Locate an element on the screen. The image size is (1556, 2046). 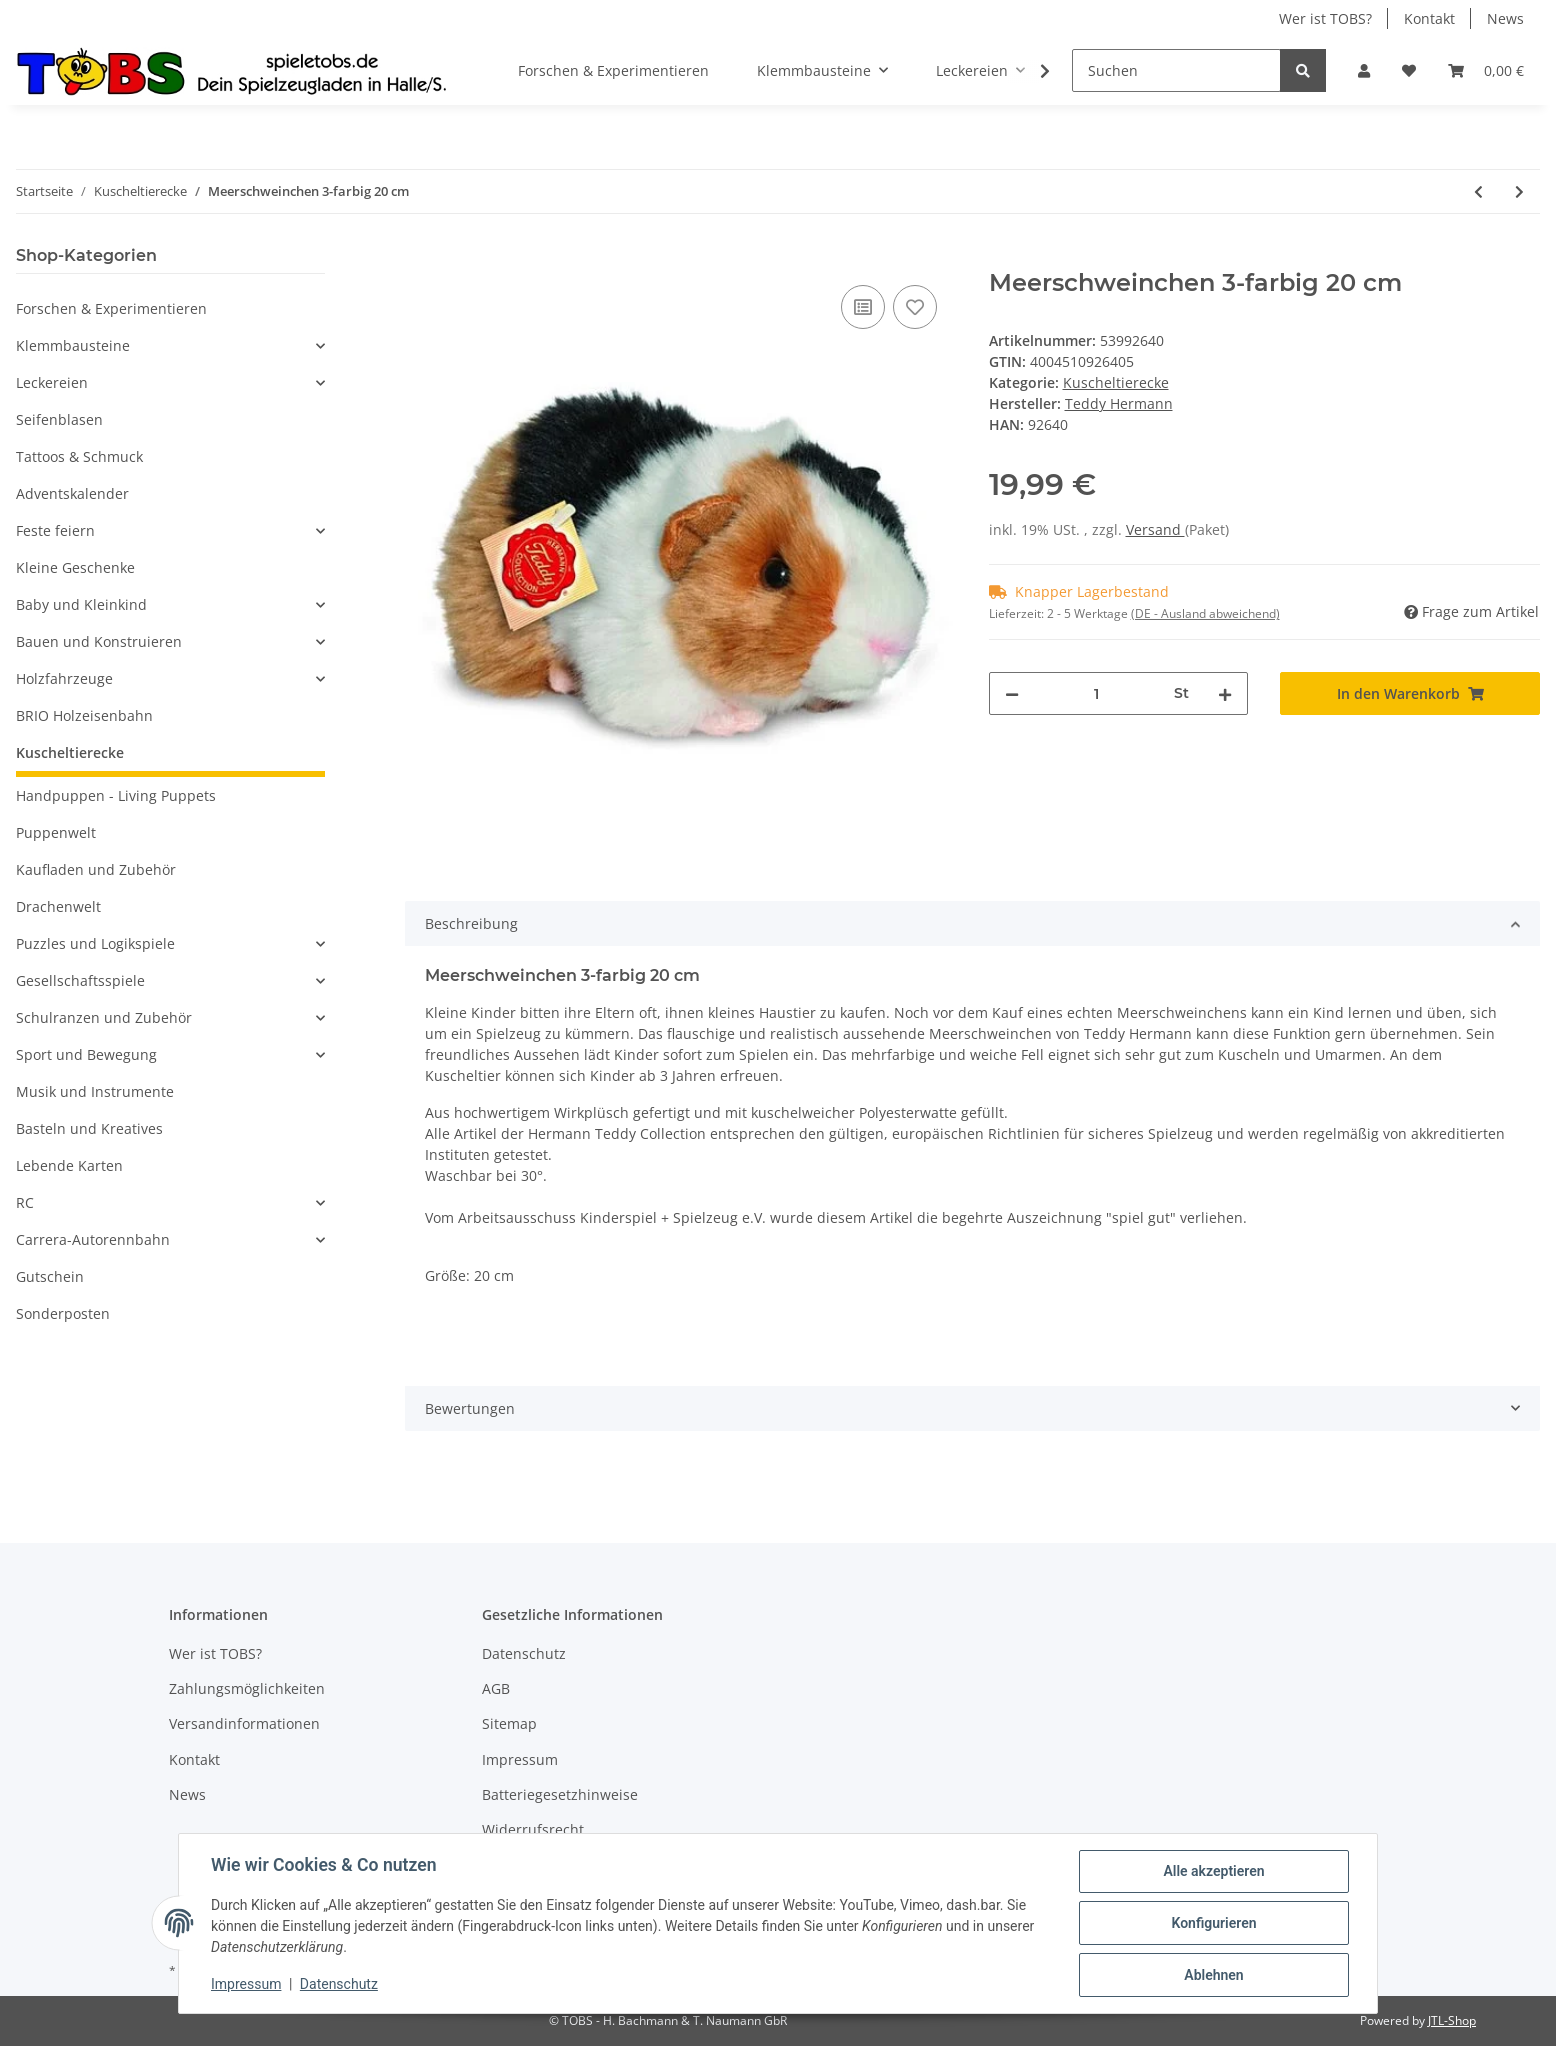
Puppenwelt is located at coordinates (56, 832).